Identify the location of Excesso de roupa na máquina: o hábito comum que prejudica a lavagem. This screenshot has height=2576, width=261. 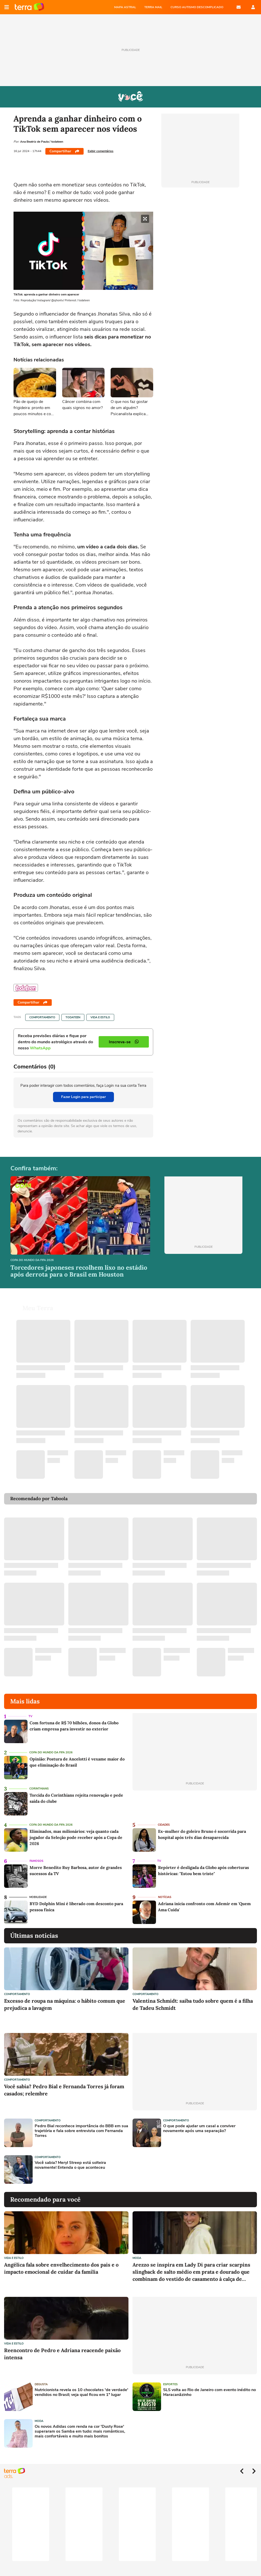
(64, 1998).